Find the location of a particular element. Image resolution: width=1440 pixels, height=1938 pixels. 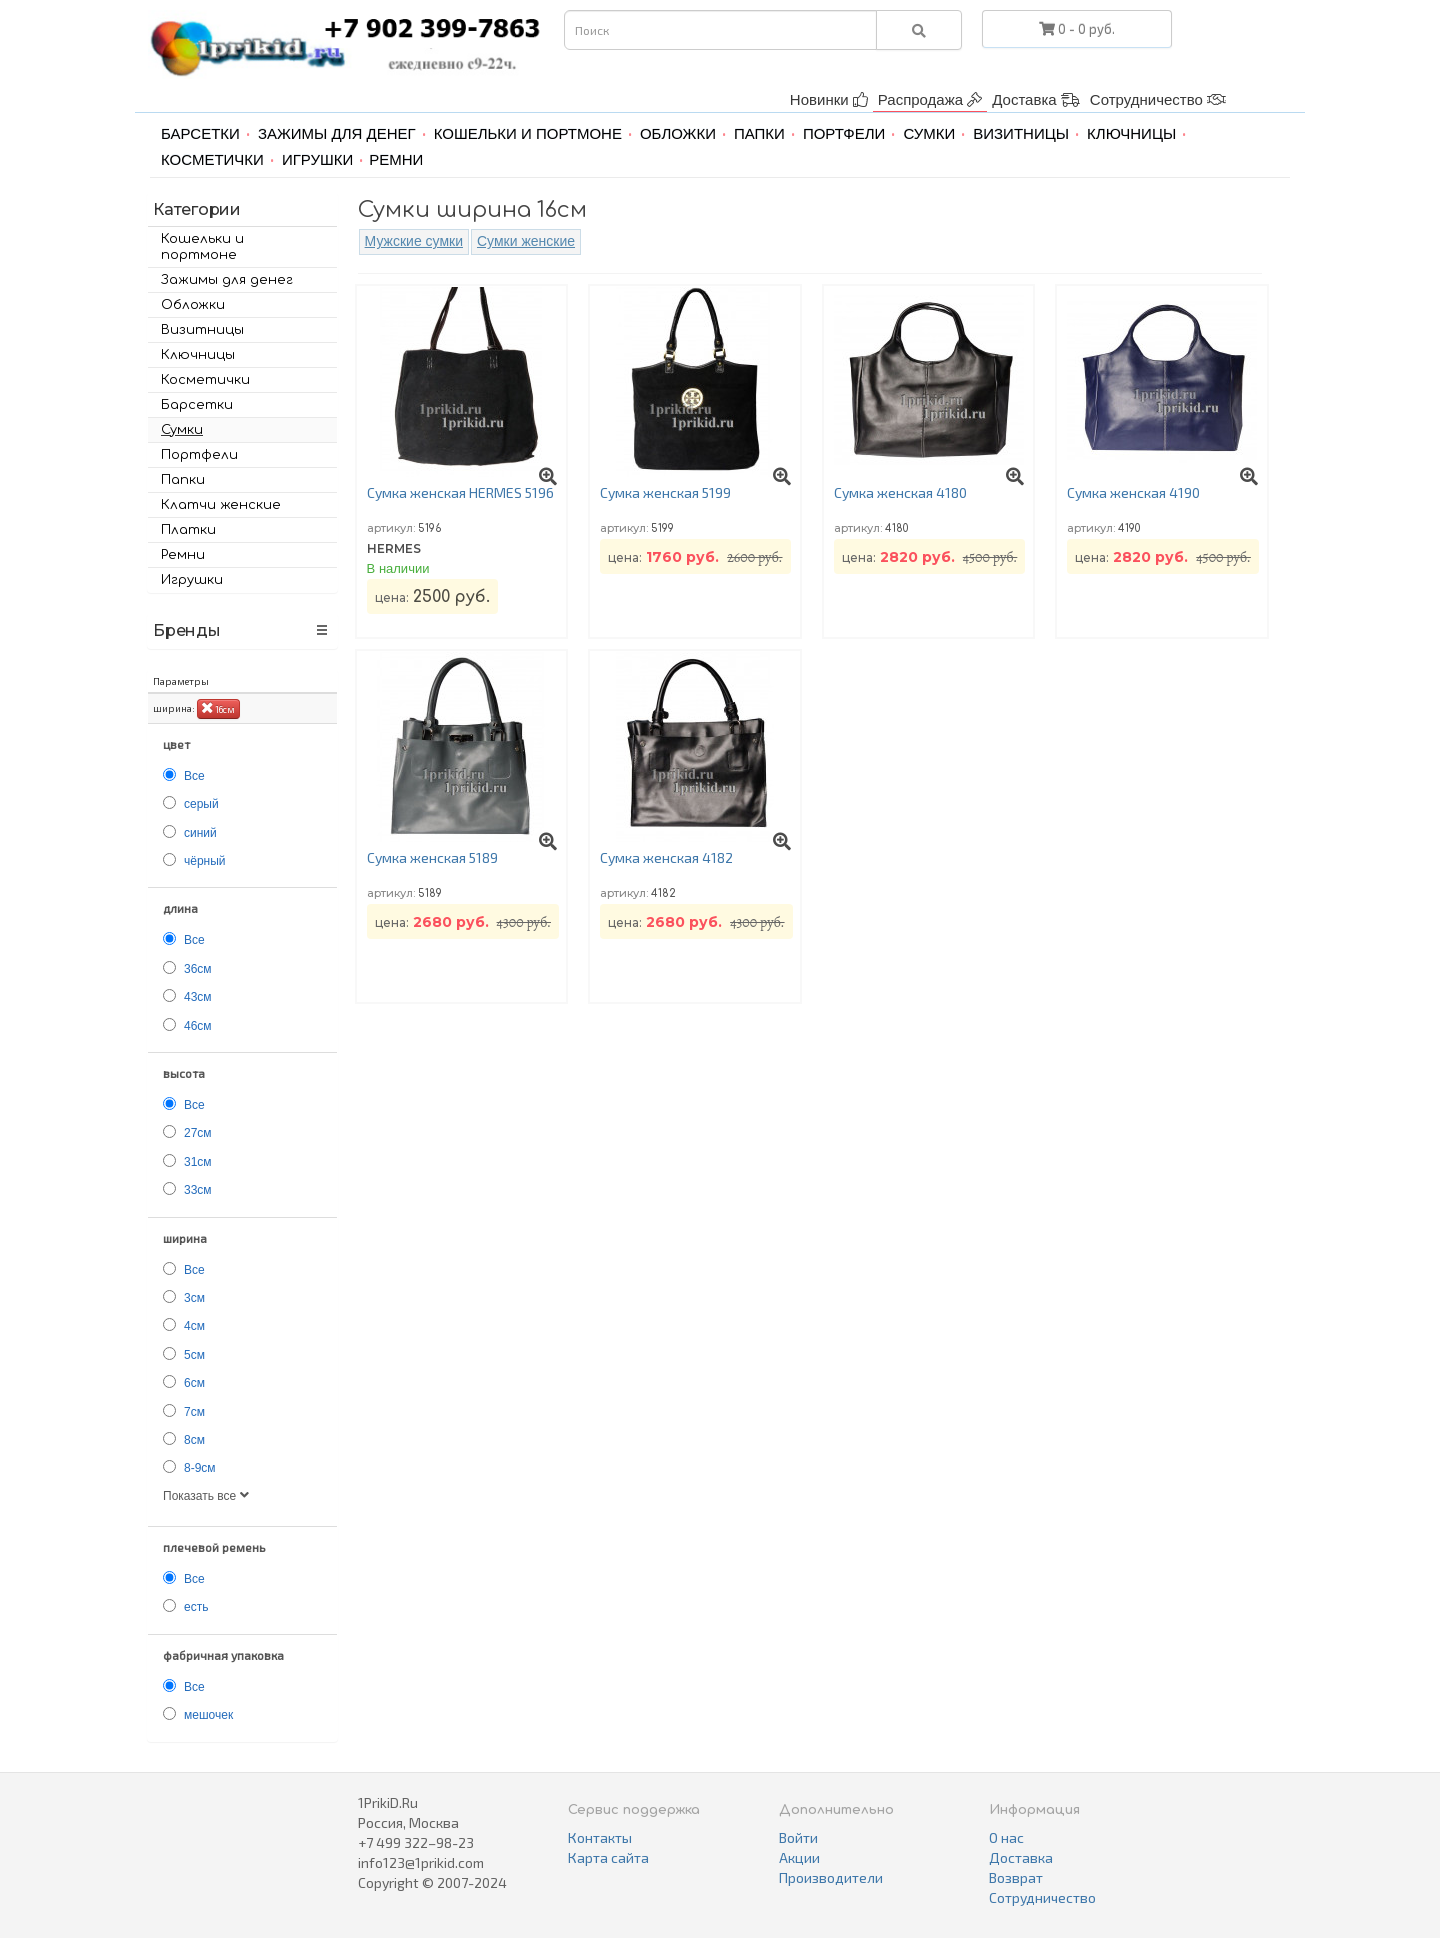

Ключницы is located at coordinates (1131, 133).